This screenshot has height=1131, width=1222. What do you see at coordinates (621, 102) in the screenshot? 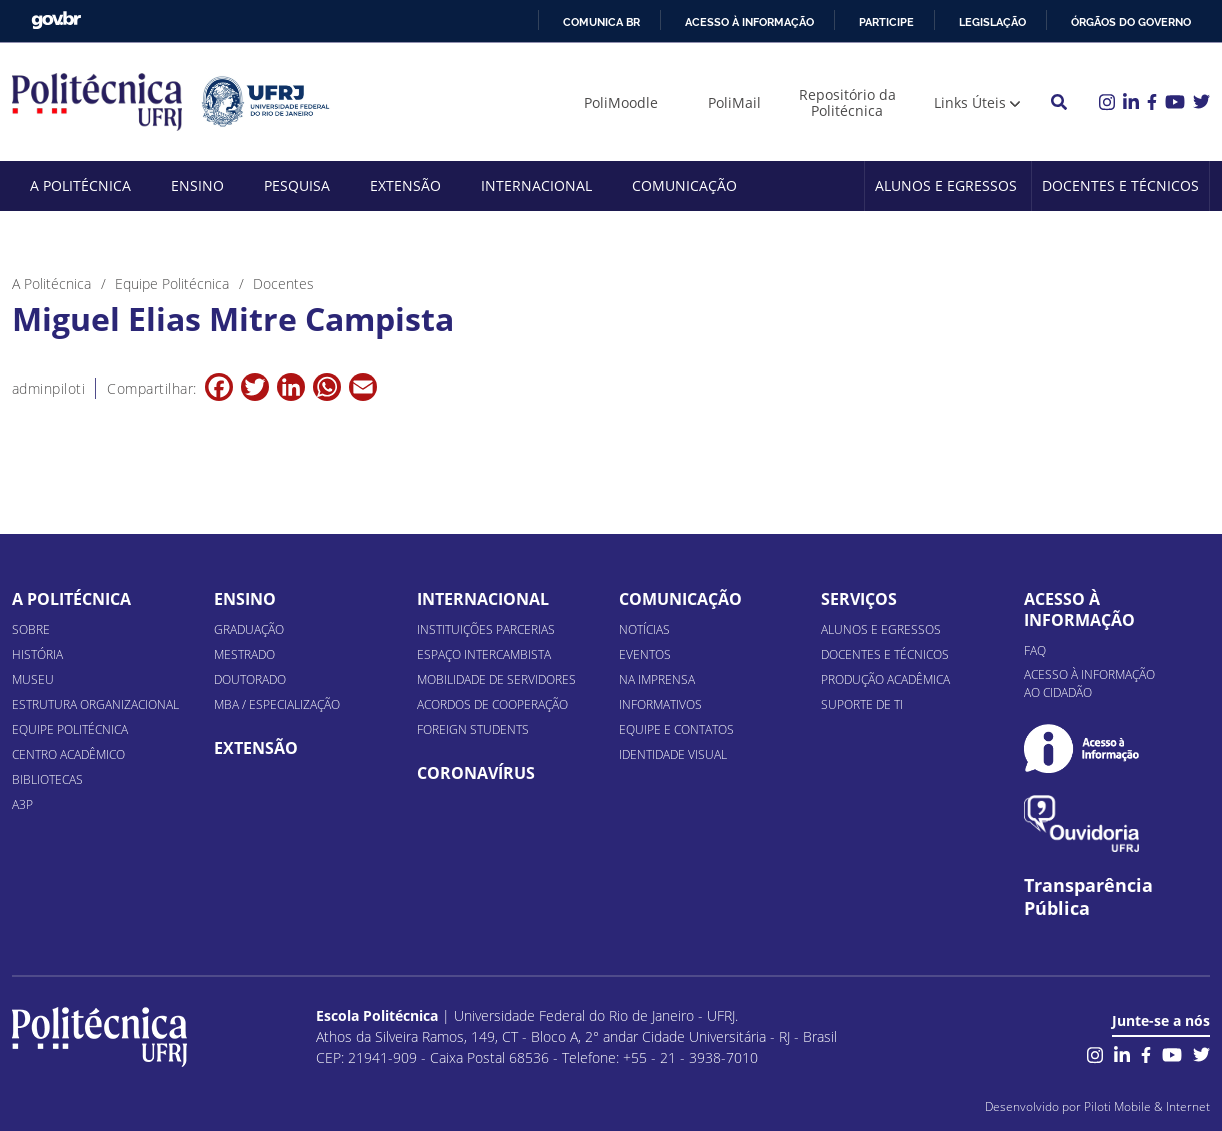
I see `PoliMoodle` at bounding box center [621, 102].